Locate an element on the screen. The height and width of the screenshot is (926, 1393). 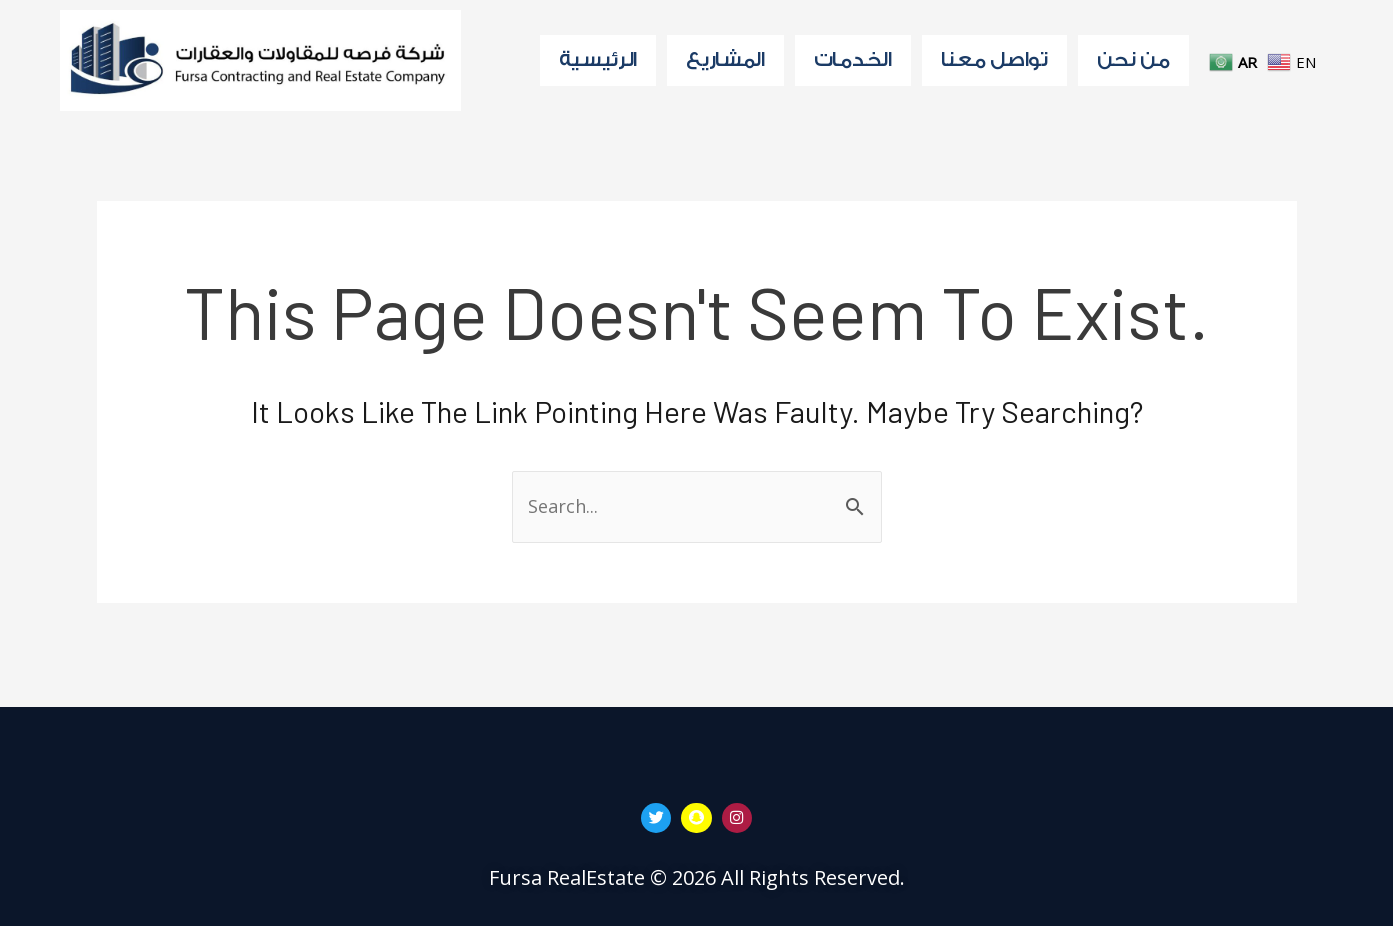
الخدمات is located at coordinates (853, 60).